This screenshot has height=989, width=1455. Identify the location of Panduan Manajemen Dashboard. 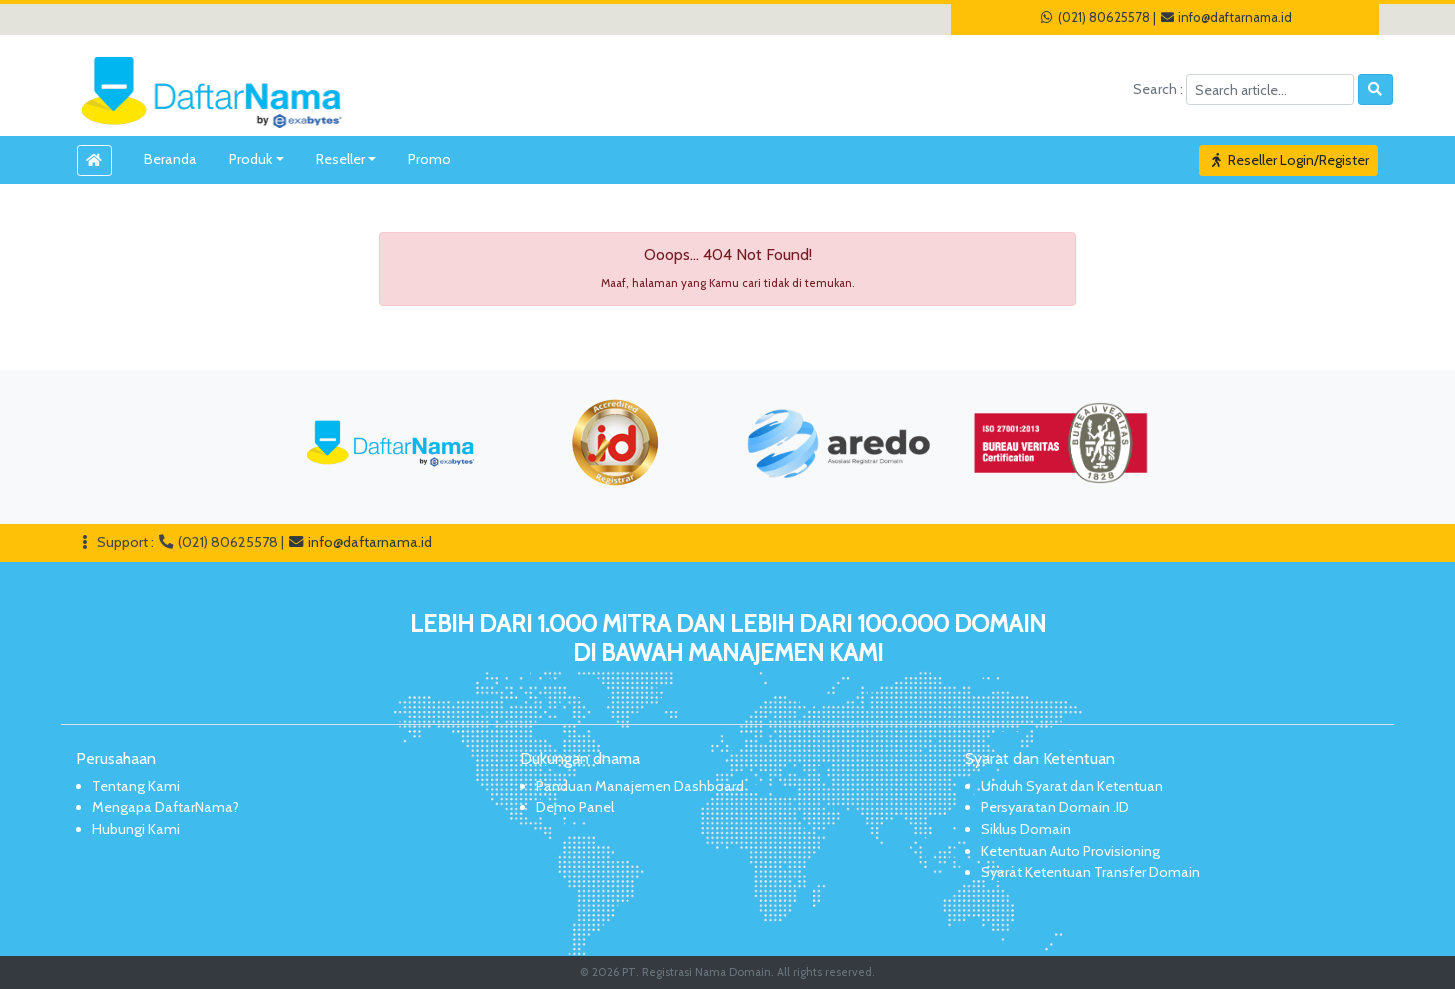
(640, 786).